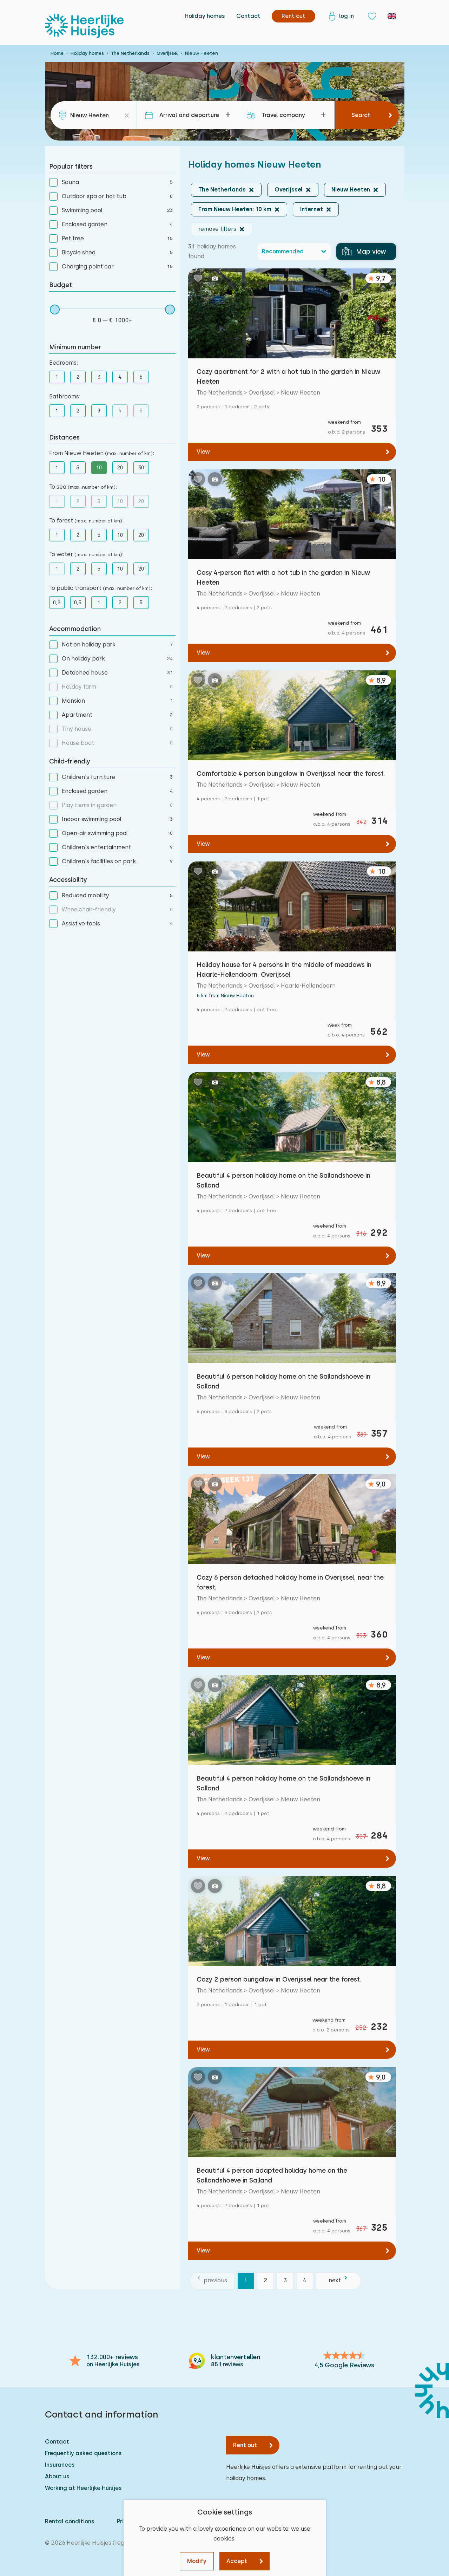 This screenshot has height=2576, width=449. I want to click on To forest :, so click(86, 520).